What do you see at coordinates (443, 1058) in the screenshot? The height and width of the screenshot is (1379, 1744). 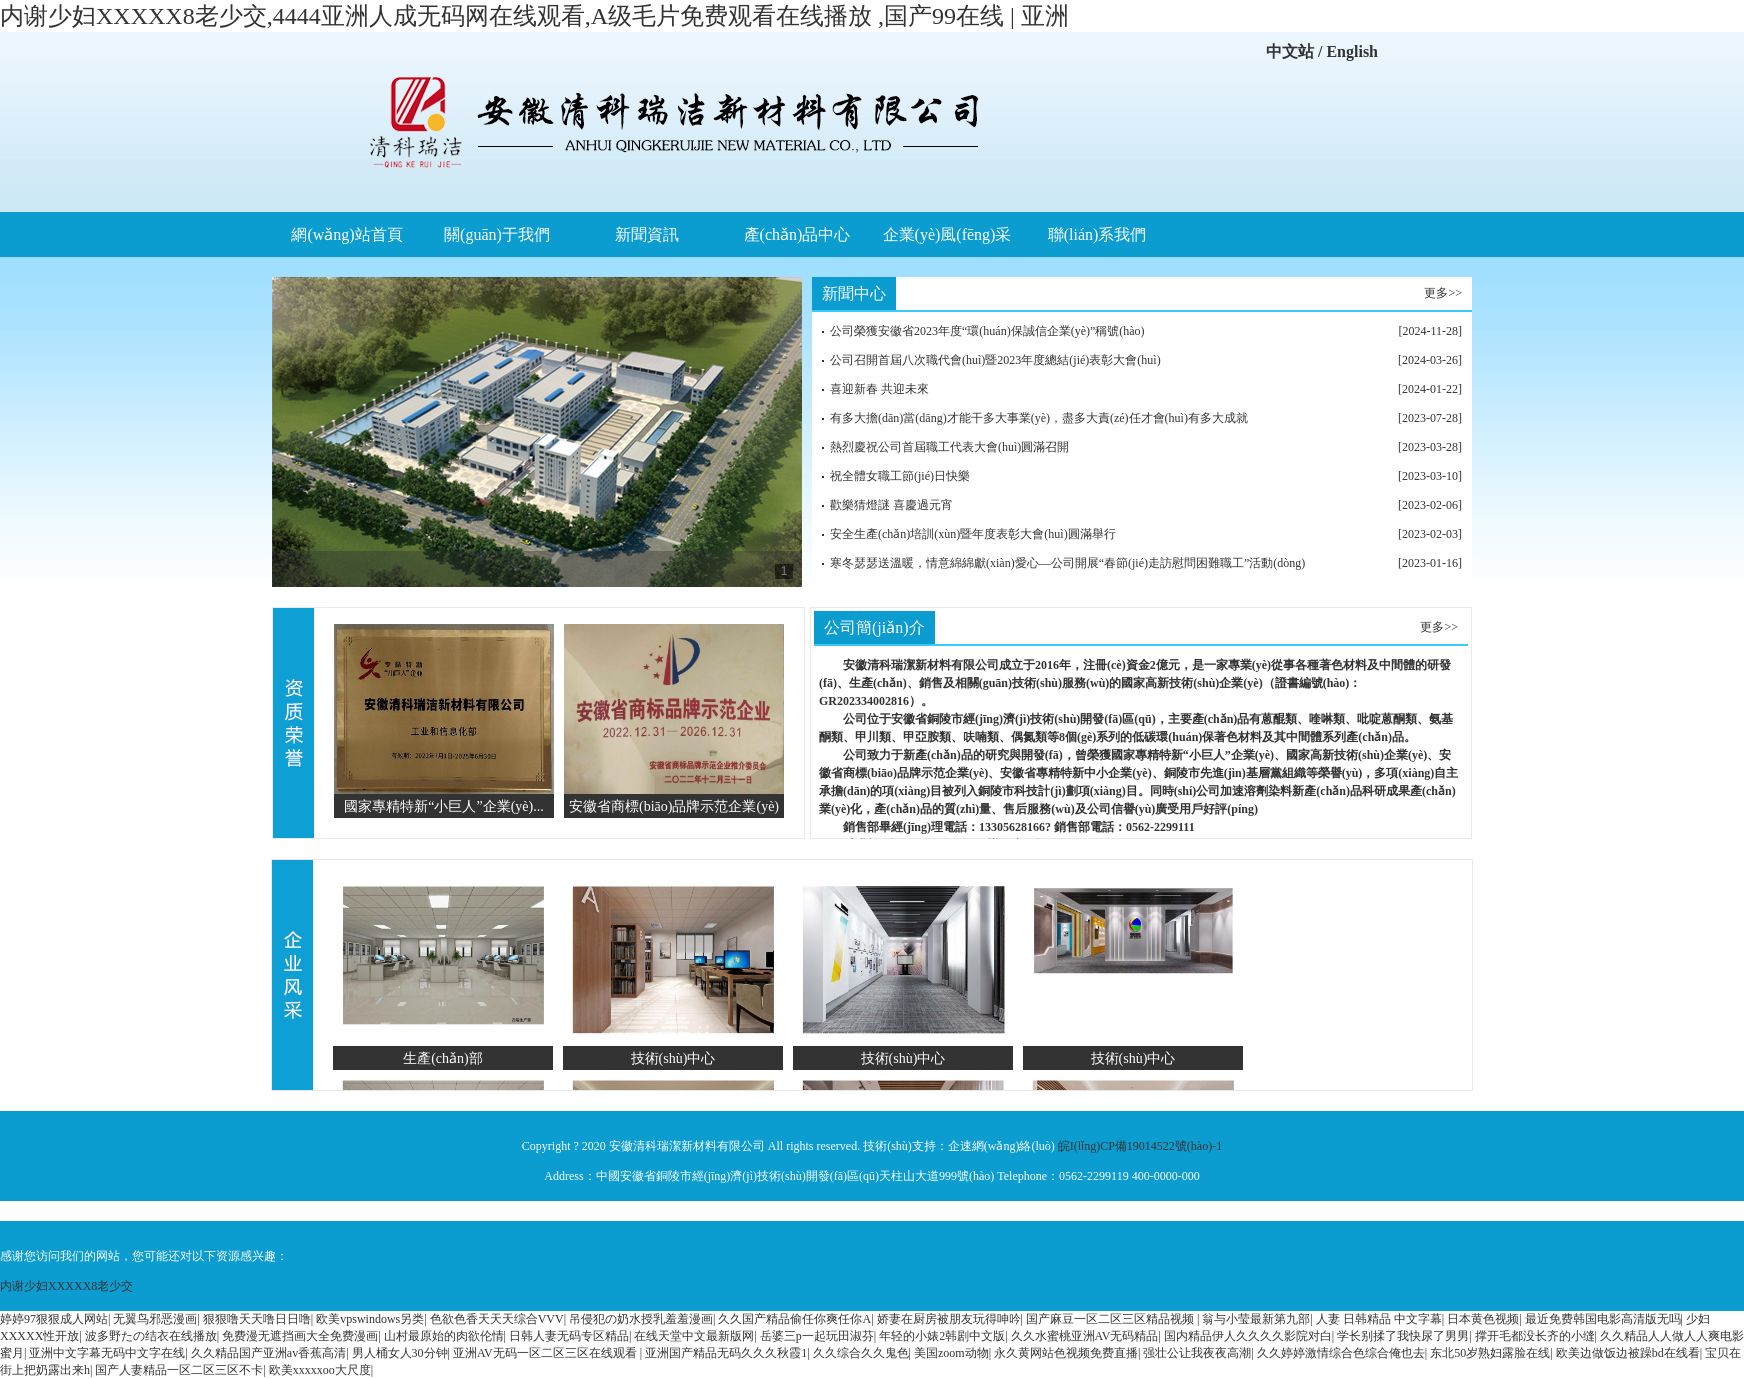 I see `生產(chǎn)部` at bounding box center [443, 1058].